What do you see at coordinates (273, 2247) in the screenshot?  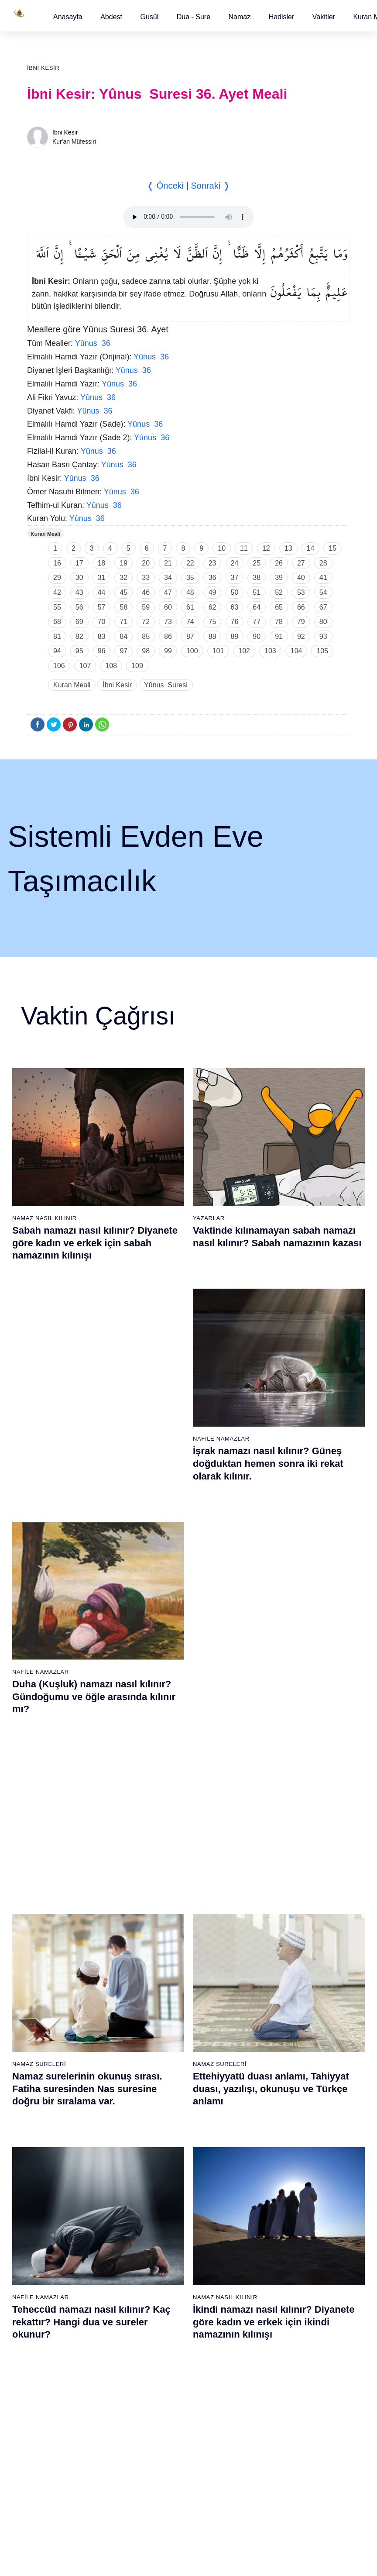 I see `98 - Beyyine Suresi` at bounding box center [273, 2247].